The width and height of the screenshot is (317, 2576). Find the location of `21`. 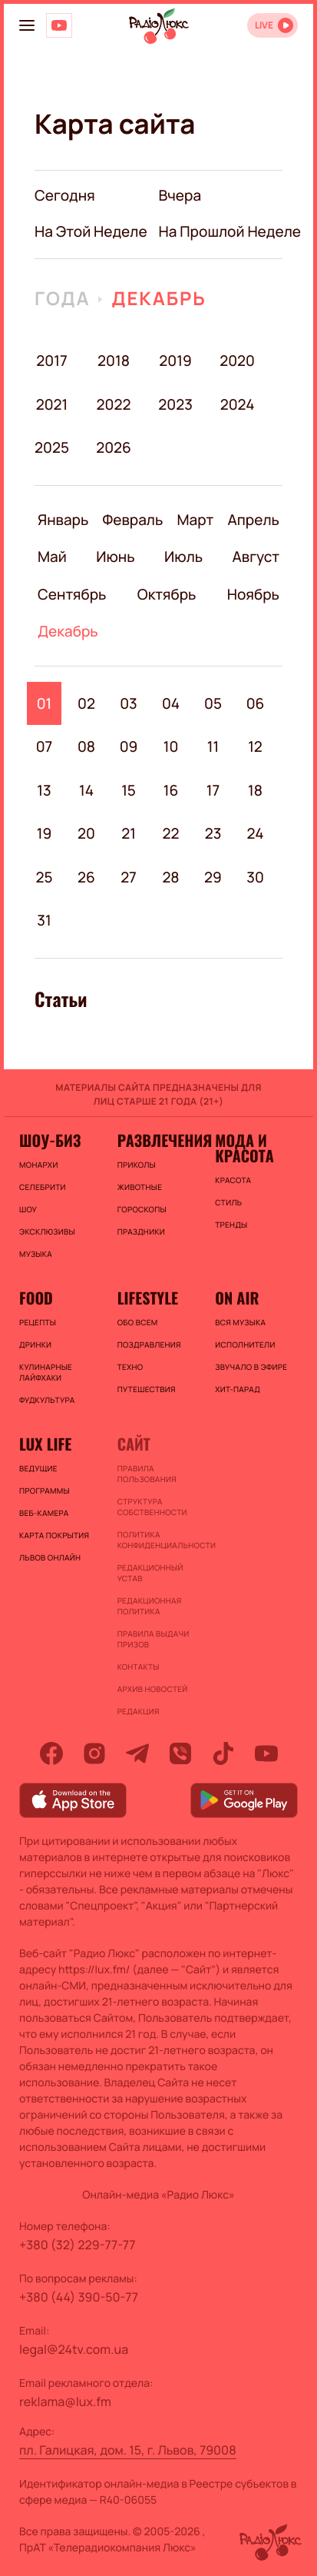

21 is located at coordinates (128, 833).